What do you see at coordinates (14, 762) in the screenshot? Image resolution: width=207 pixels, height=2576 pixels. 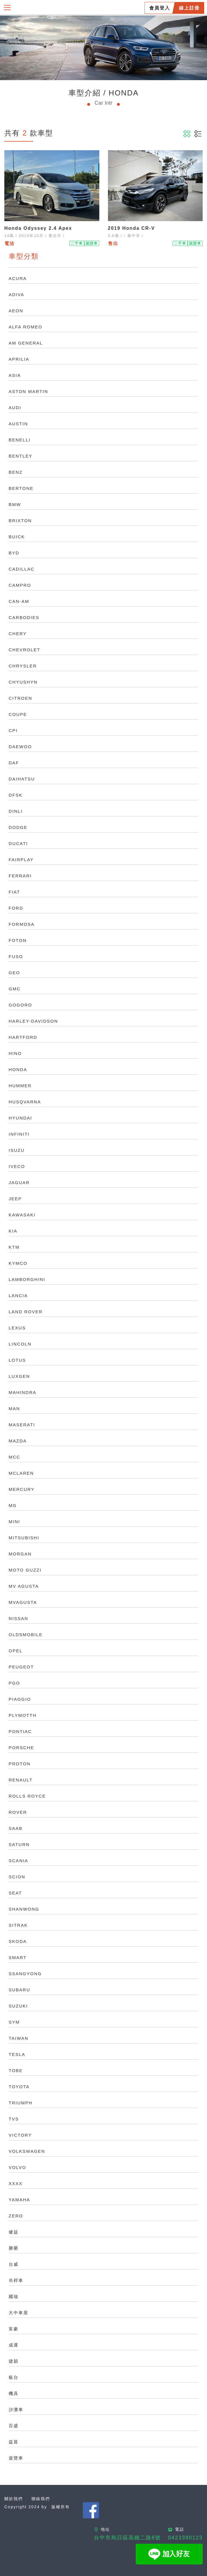 I see `DAF` at bounding box center [14, 762].